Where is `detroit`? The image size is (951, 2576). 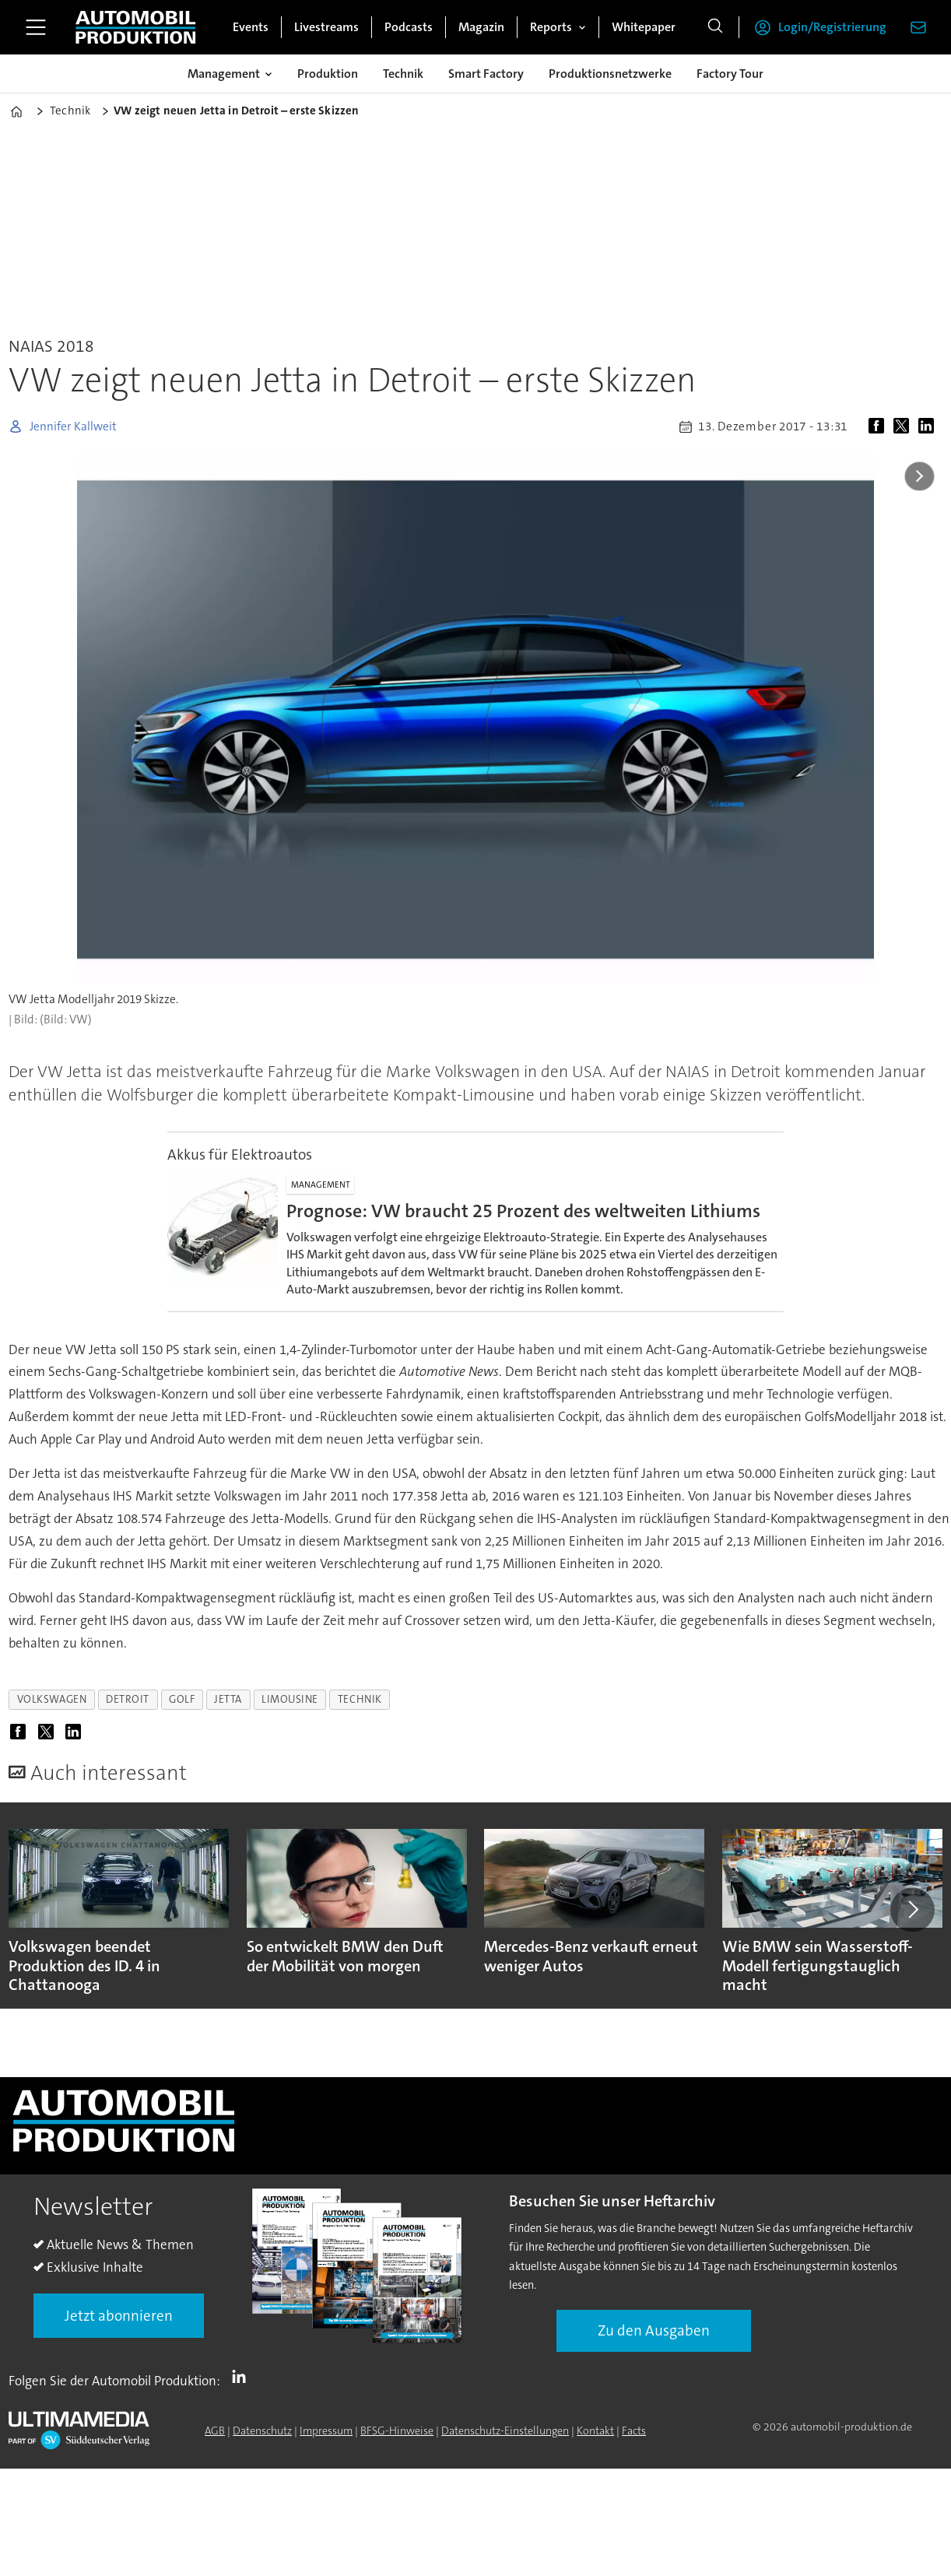 detroit is located at coordinates (127, 1699).